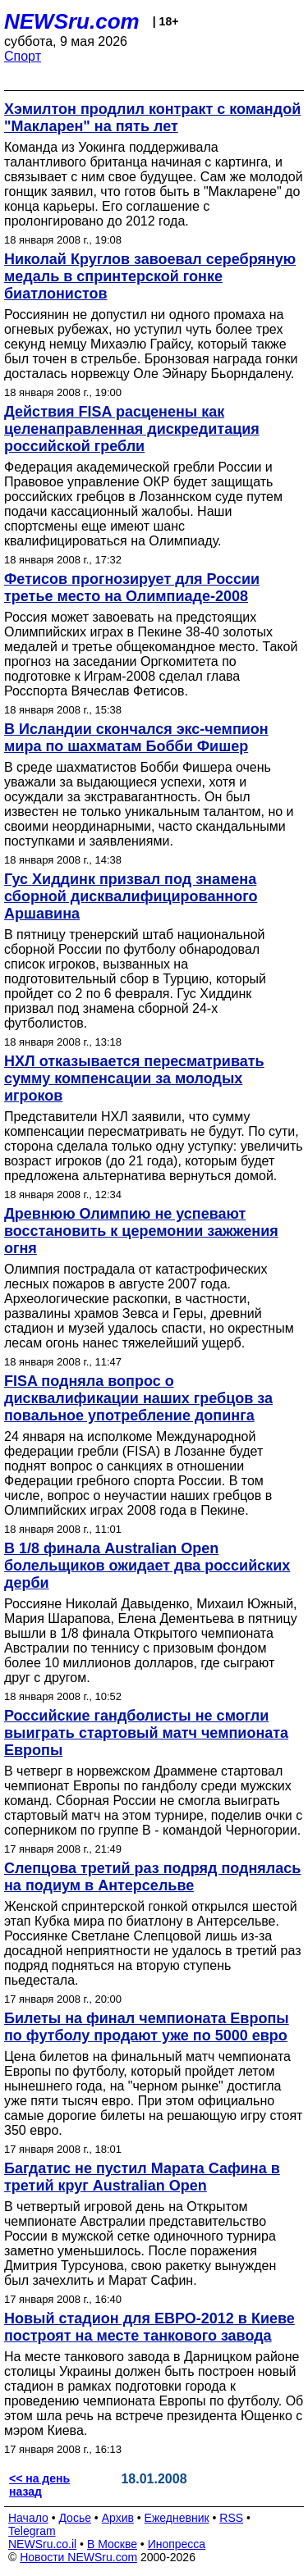 This screenshot has height=2576, width=308. I want to click on << на день назад, so click(39, 2485).